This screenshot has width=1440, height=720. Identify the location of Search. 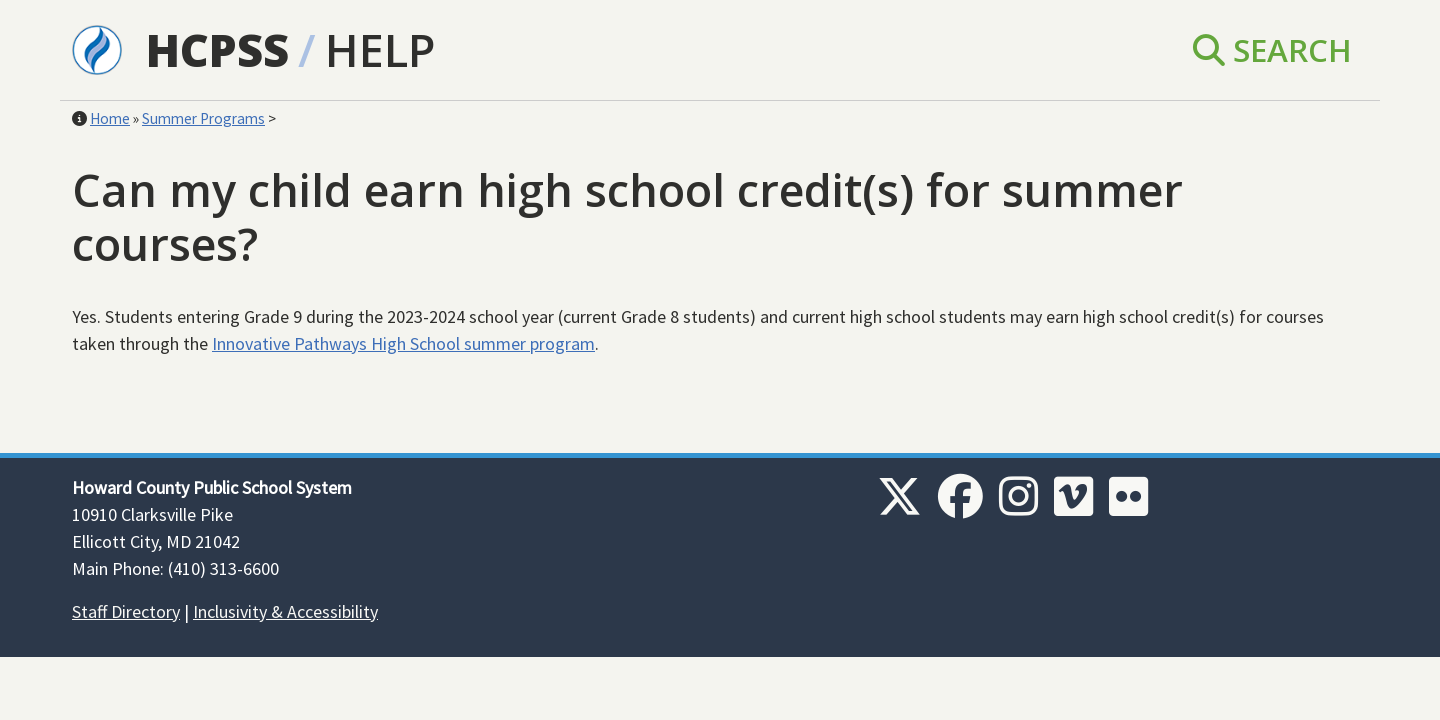
(1272, 49).